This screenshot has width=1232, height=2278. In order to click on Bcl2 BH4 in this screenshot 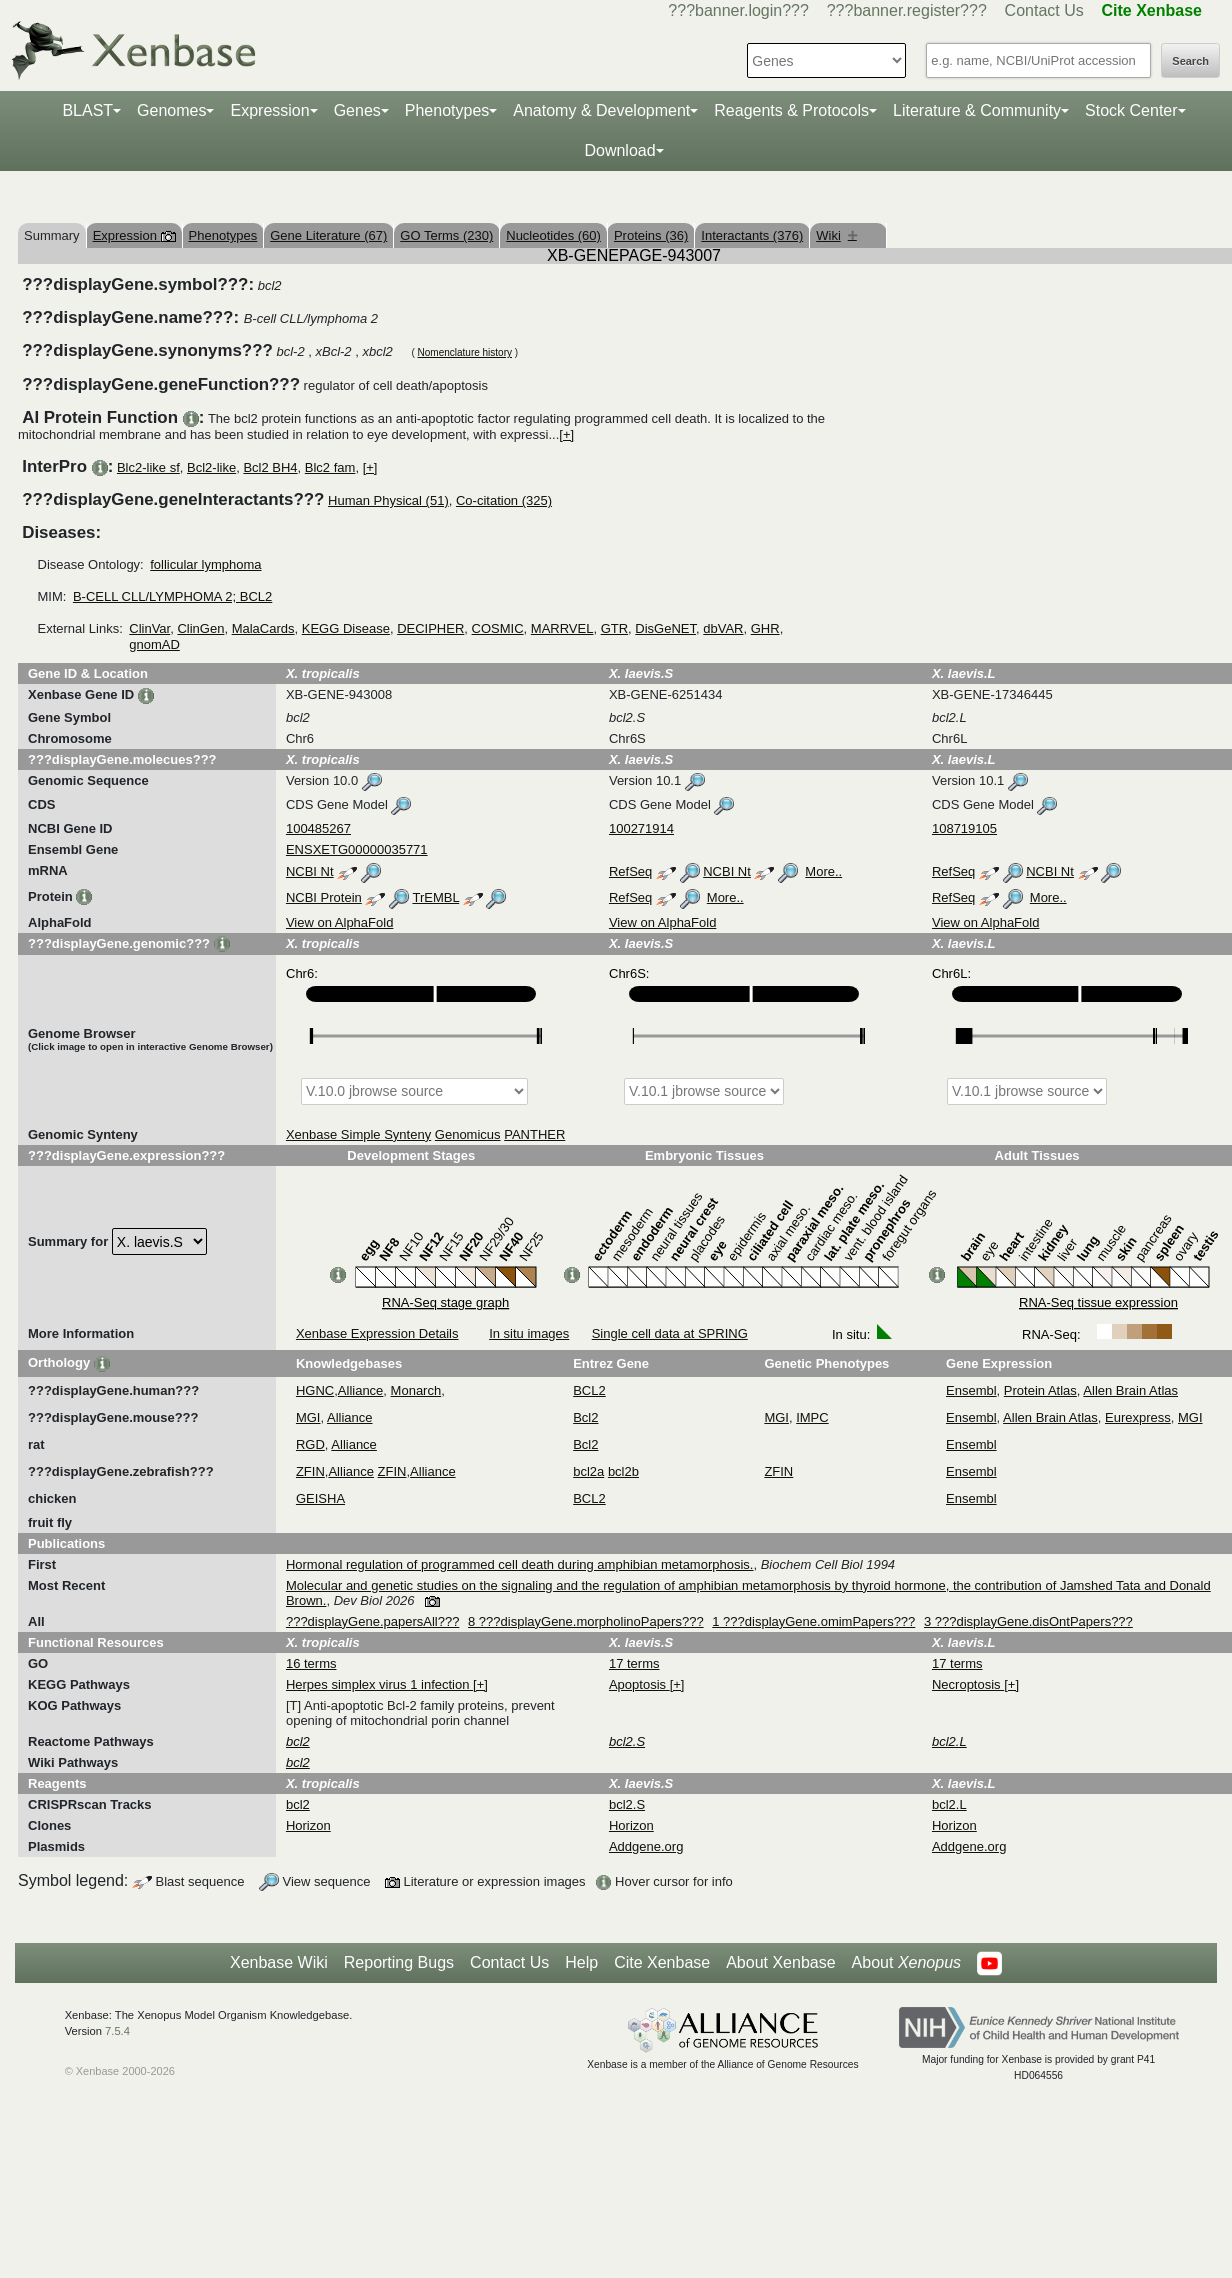, I will do `click(270, 467)`.